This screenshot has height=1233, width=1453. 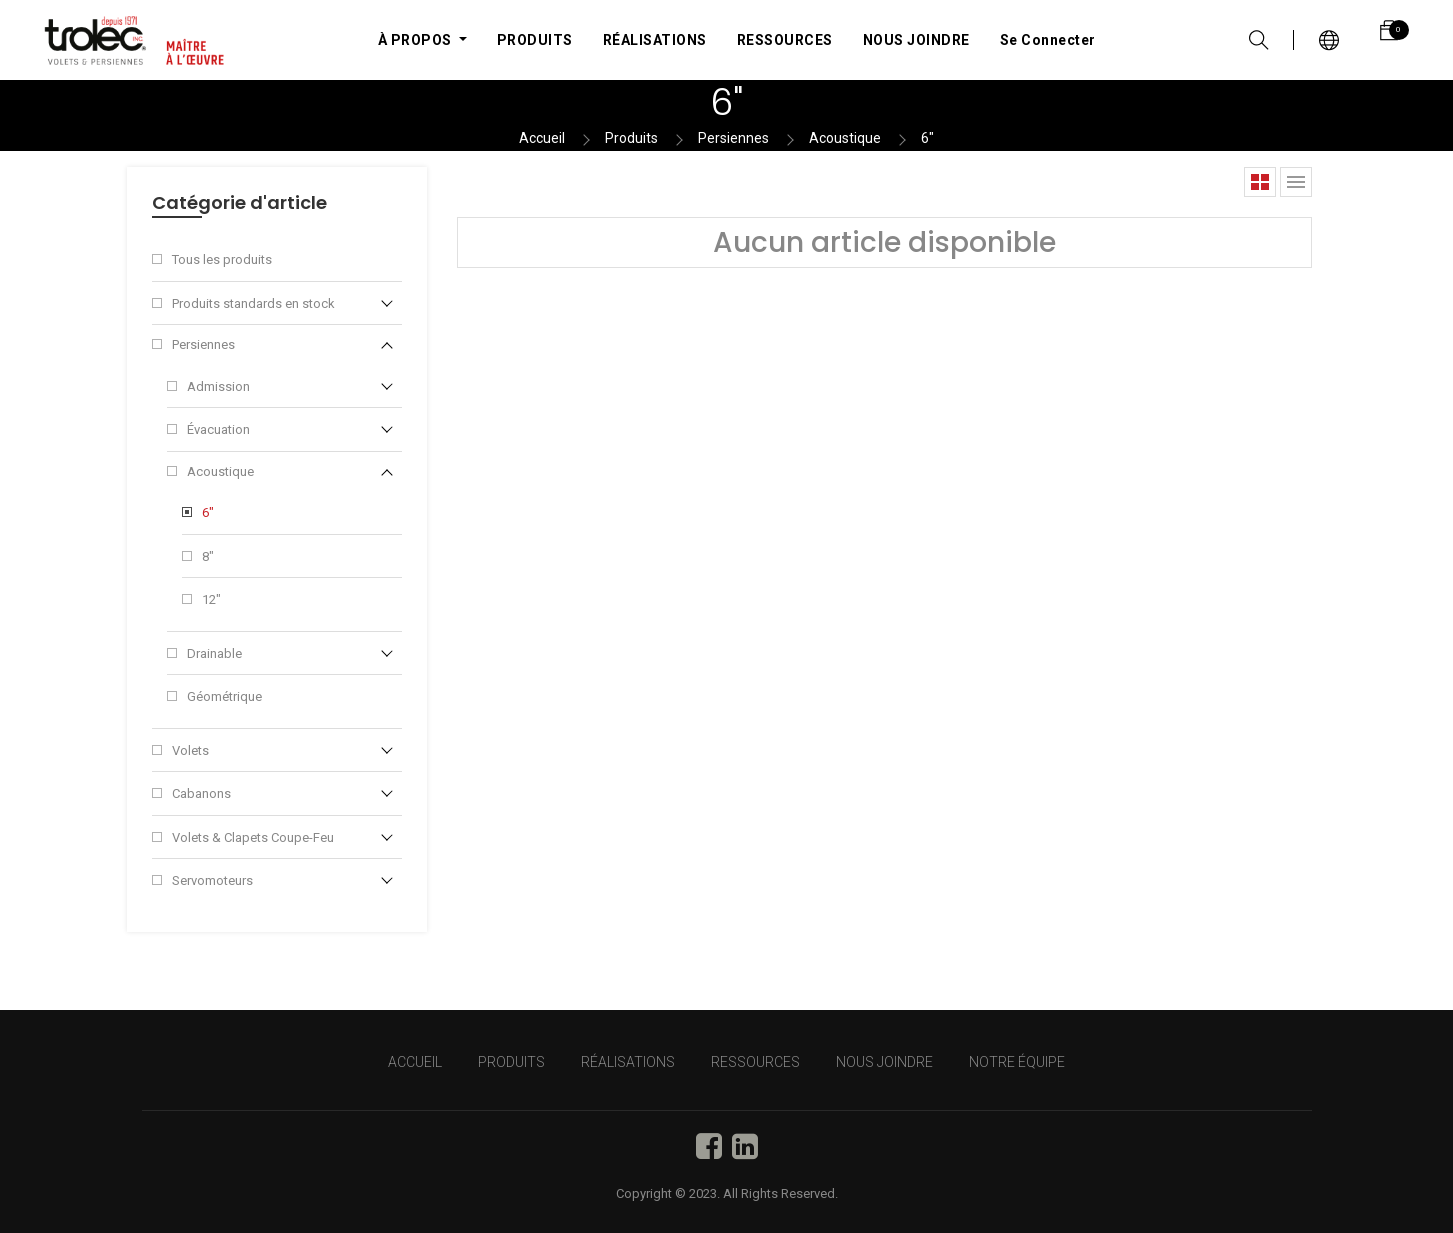 What do you see at coordinates (511, 1062) in the screenshot?
I see `PRODUITS` at bounding box center [511, 1062].